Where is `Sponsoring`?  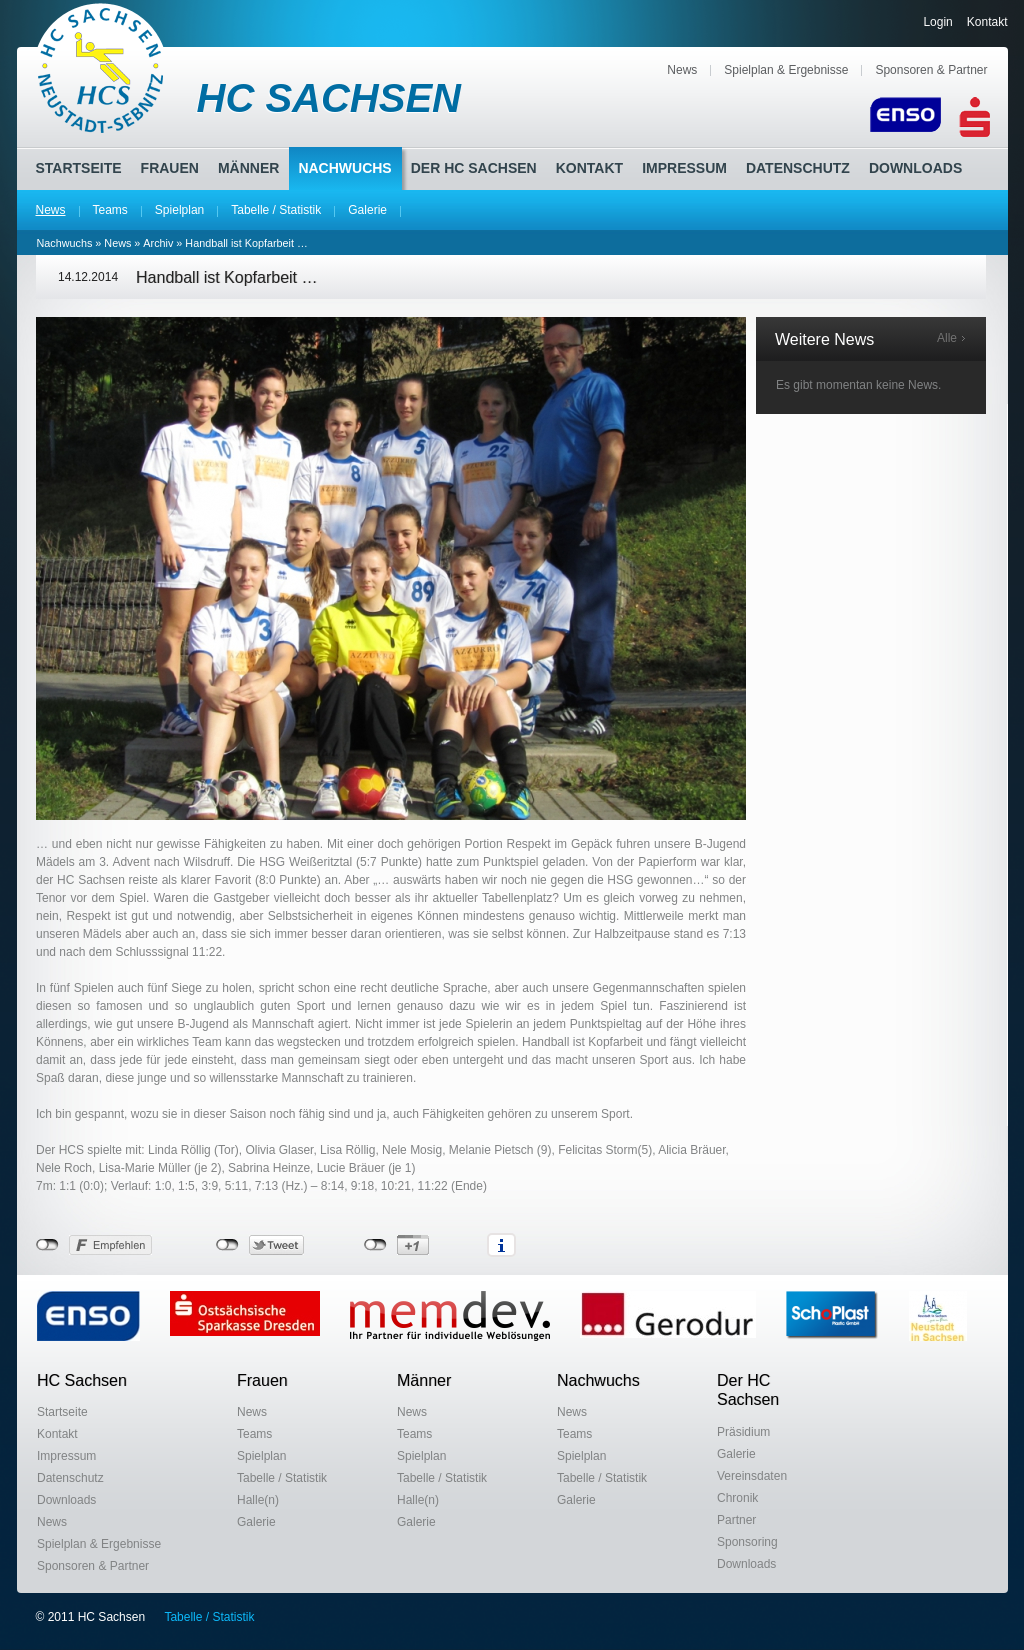 Sponsoring is located at coordinates (747, 1542).